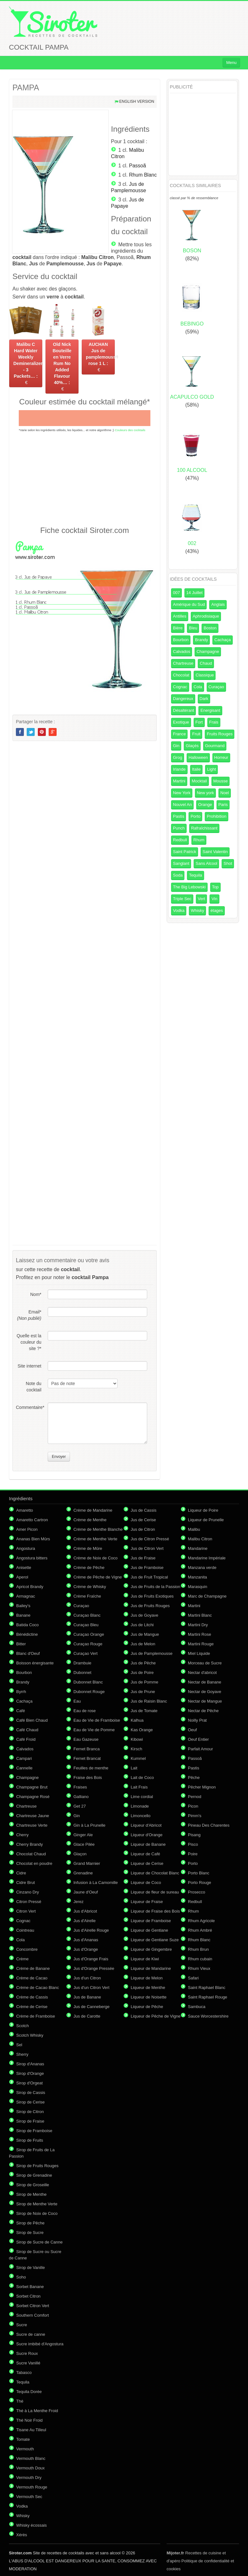 Image resolution: width=248 pixels, height=2576 pixels. What do you see at coordinates (204, 828) in the screenshot?
I see `Rafraîchissant` at bounding box center [204, 828].